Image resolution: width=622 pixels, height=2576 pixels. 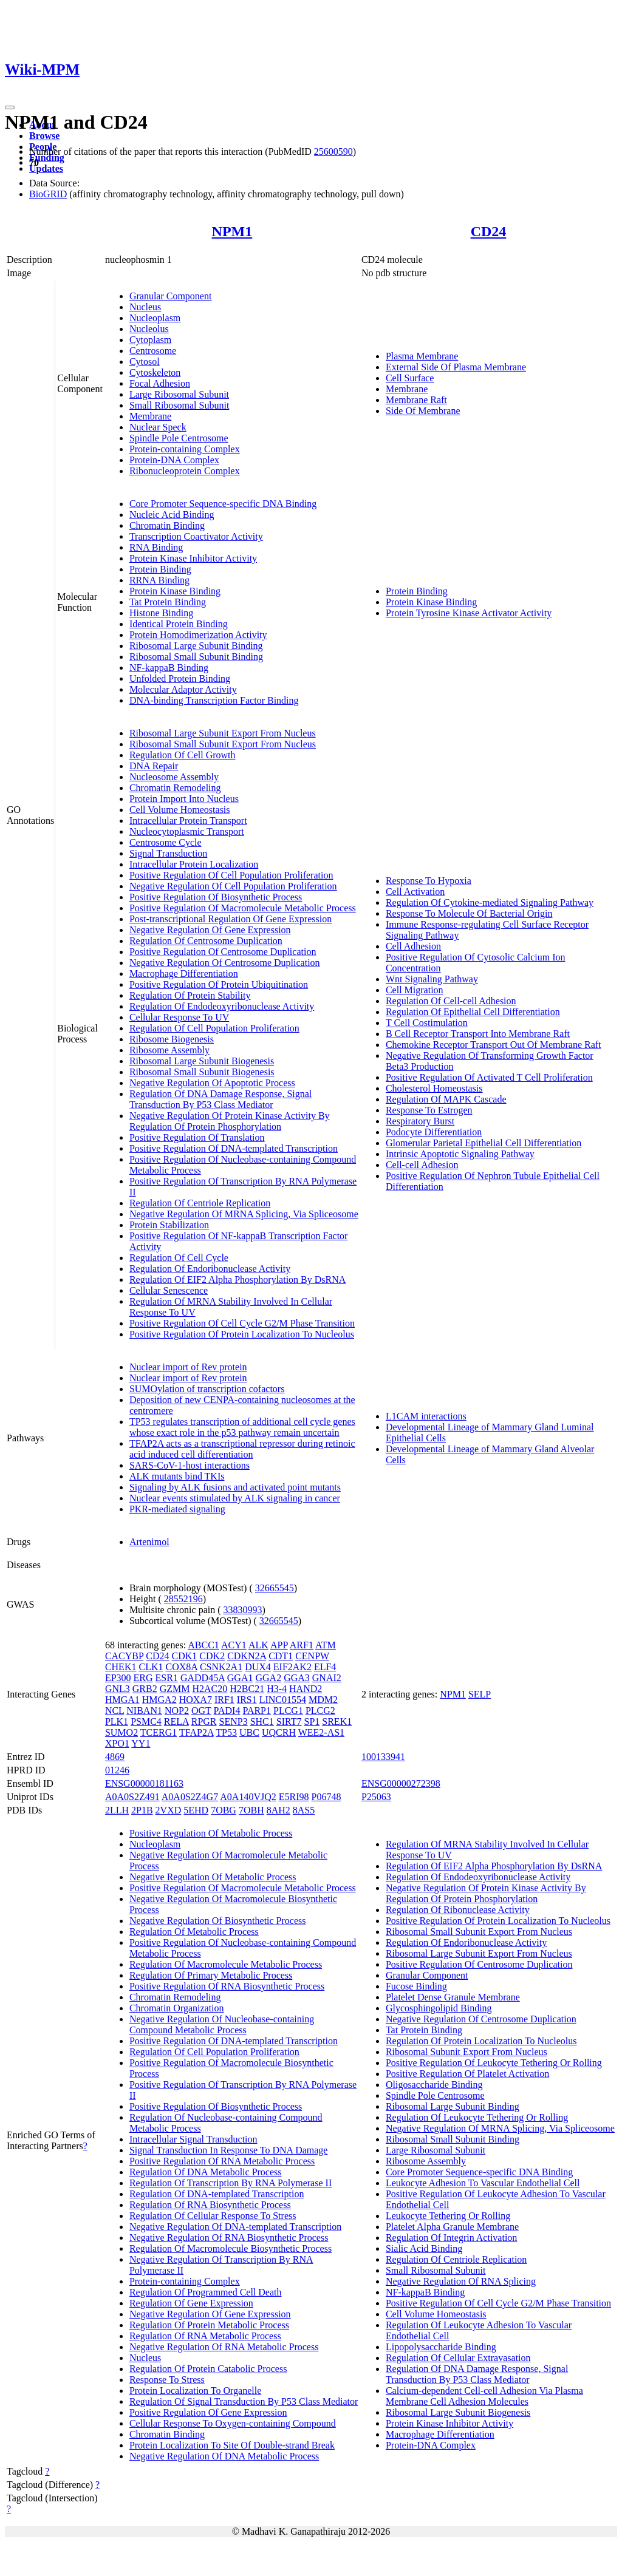 I want to click on 4869, so click(x=115, y=1757).